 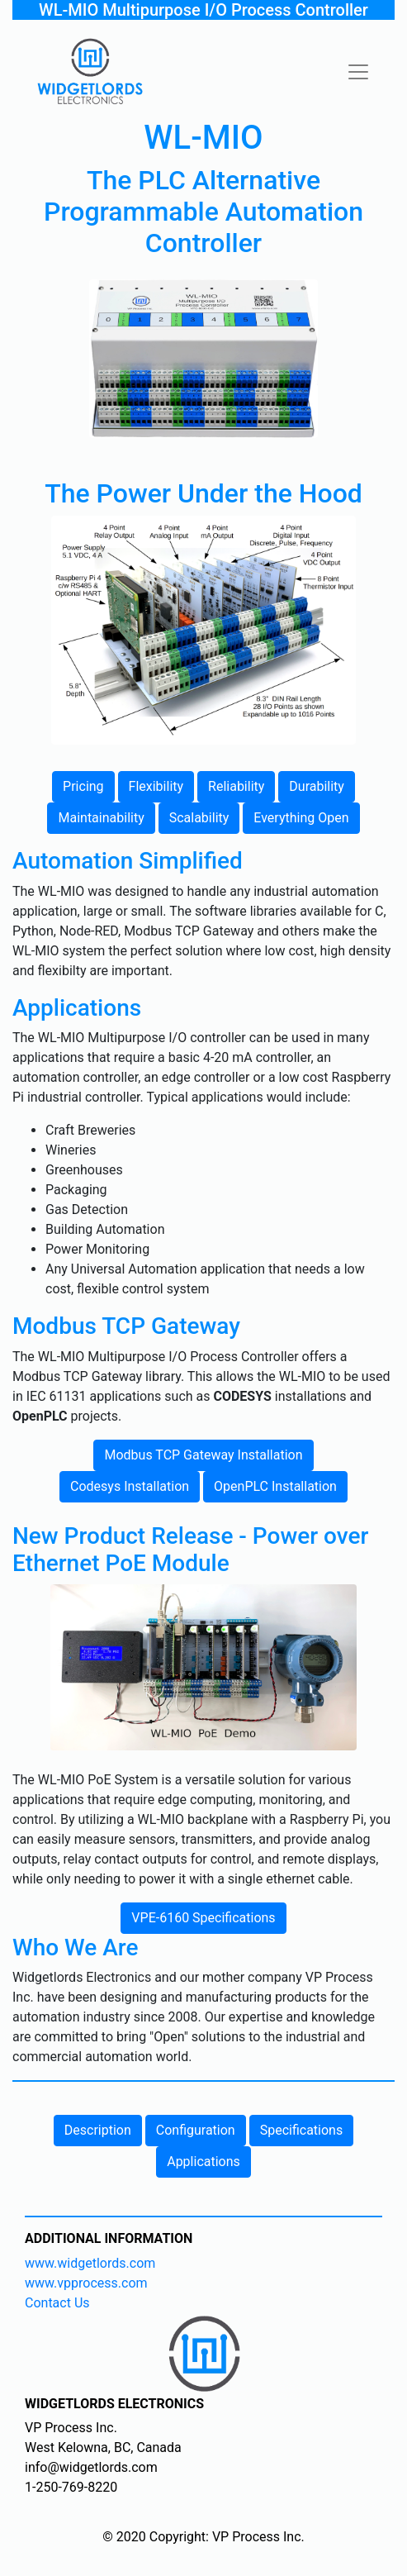 I want to click on Codesys Installation [button], so click(x=129, y=1486).